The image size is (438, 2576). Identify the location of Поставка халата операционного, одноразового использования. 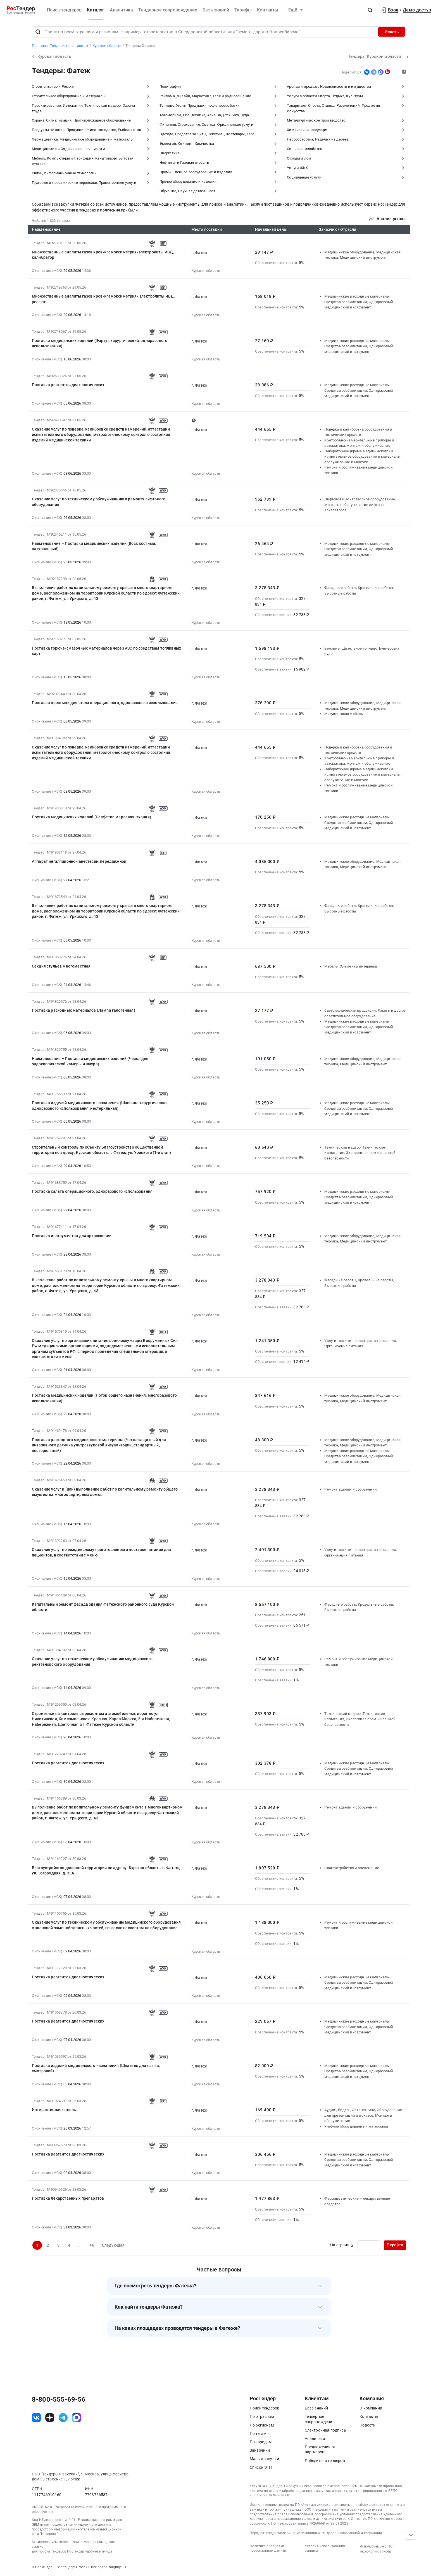
(92, 1191).